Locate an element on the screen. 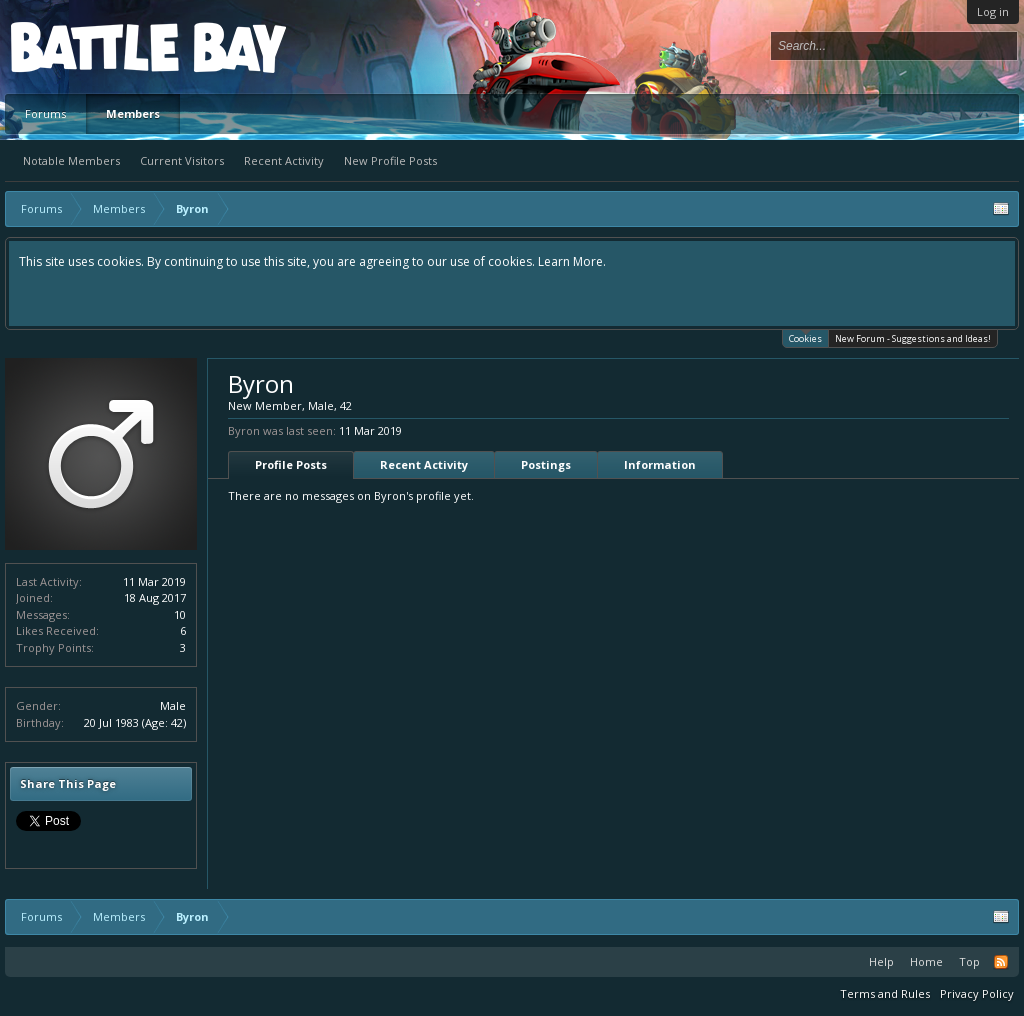 Image resolution: width=1024 pixels, height=1016 pixels. Notable Members is located at coordinates (71, 160).